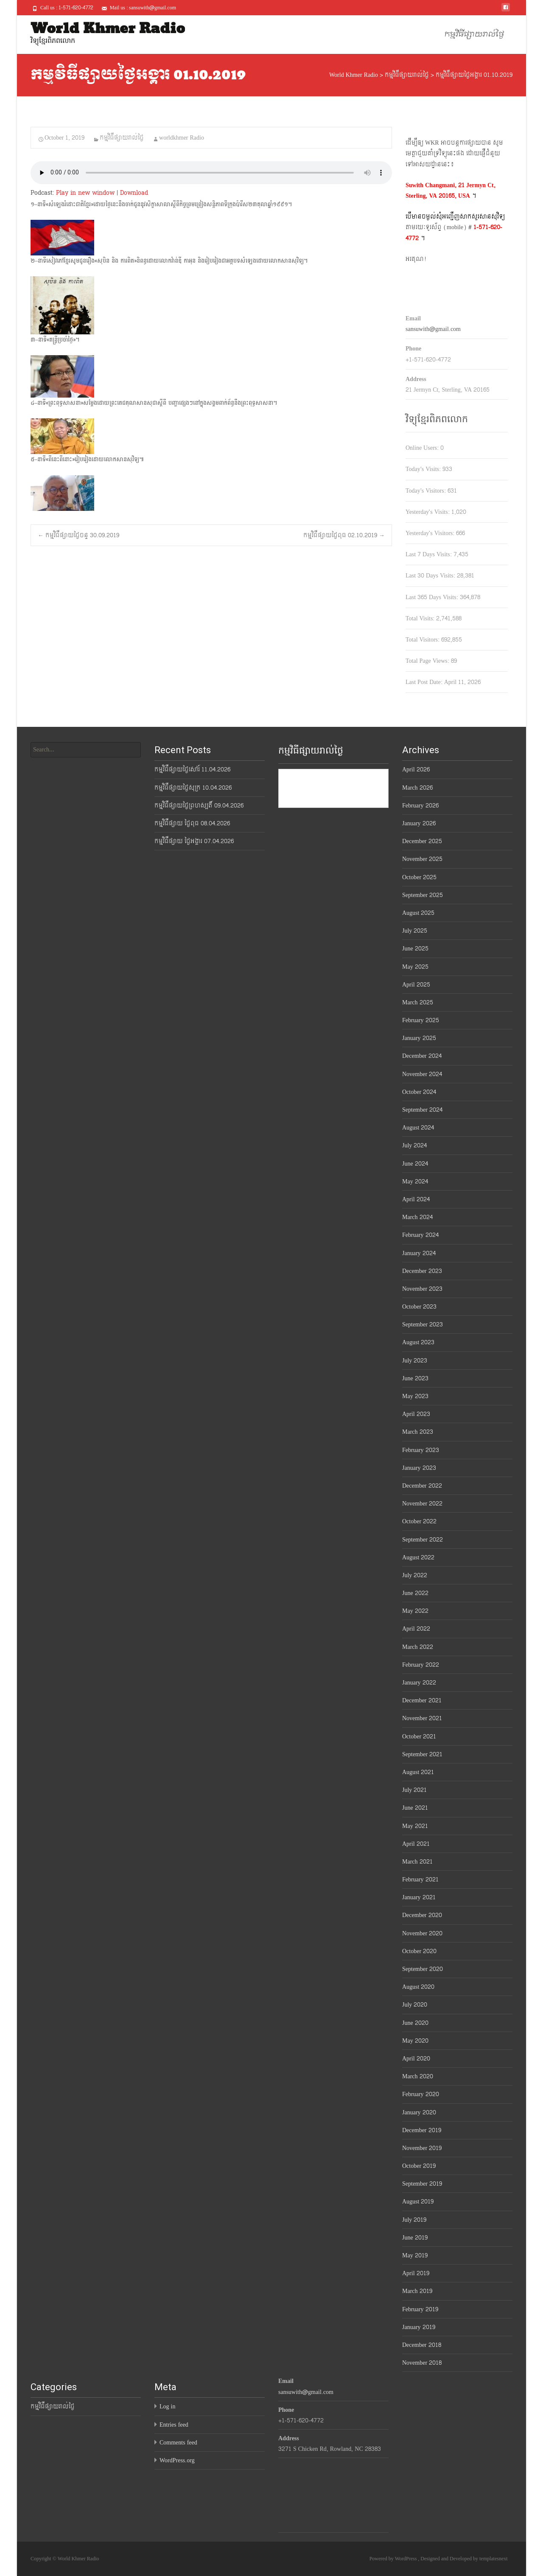 Image resolution: width=543 pixels, height=2576 pixels. Describe the element at coordinates (415, 2255) in the screenshot. I see `May 2019` at that location.